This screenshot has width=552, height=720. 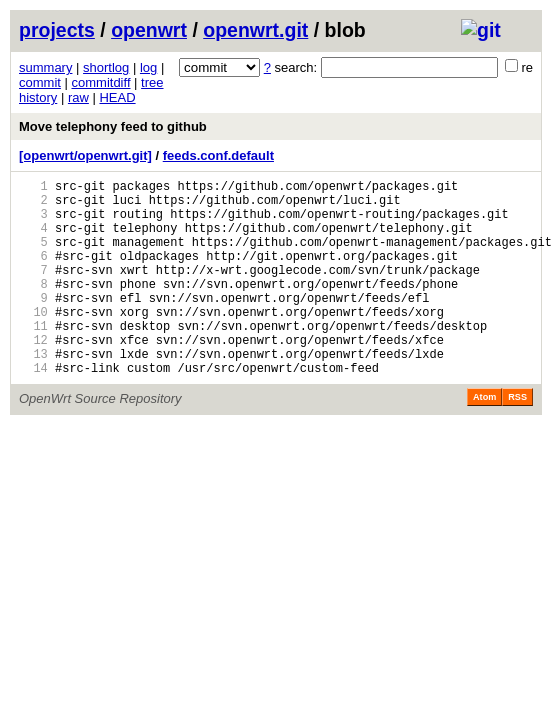 I want to click on commit, so click(x=40, y=82).